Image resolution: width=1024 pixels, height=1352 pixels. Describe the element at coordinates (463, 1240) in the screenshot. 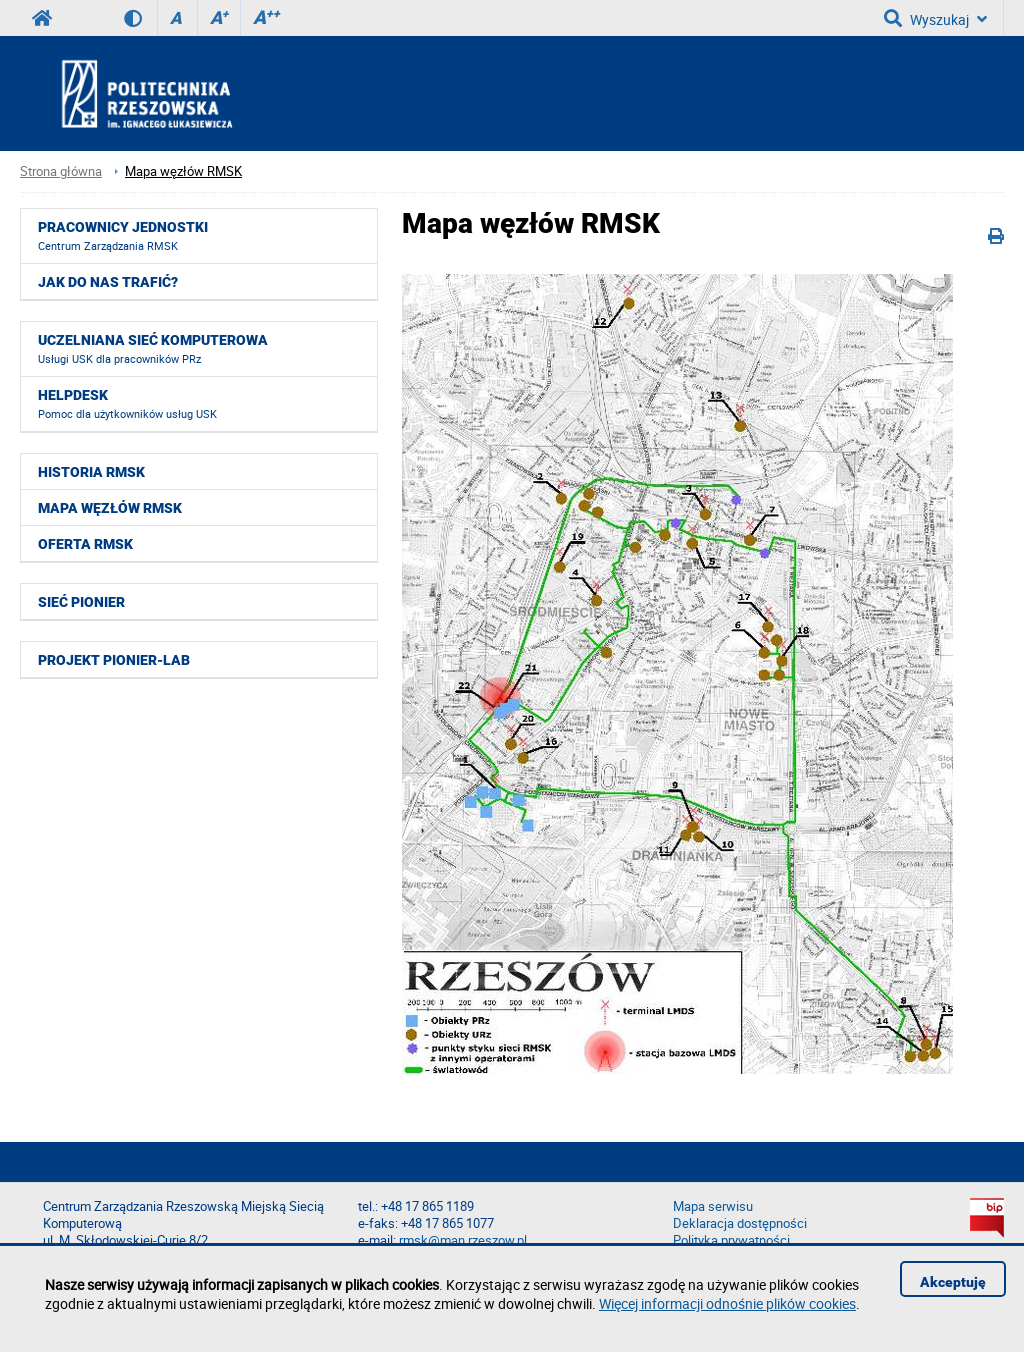

I see `rmsk@man.rzeszow.pl` at that location.